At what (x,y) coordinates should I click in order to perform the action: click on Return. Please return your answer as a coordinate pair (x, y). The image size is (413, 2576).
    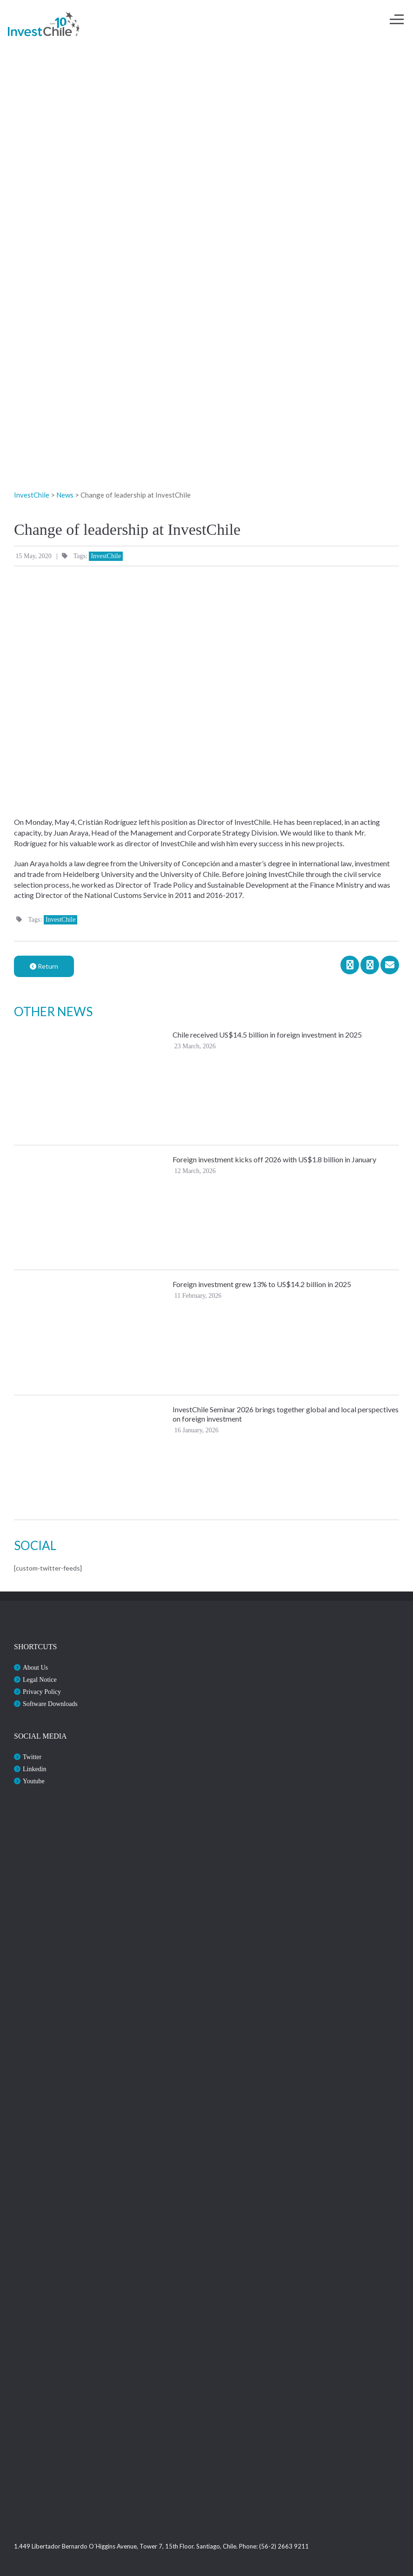
    Looking at the image, I should click on (44, 966).